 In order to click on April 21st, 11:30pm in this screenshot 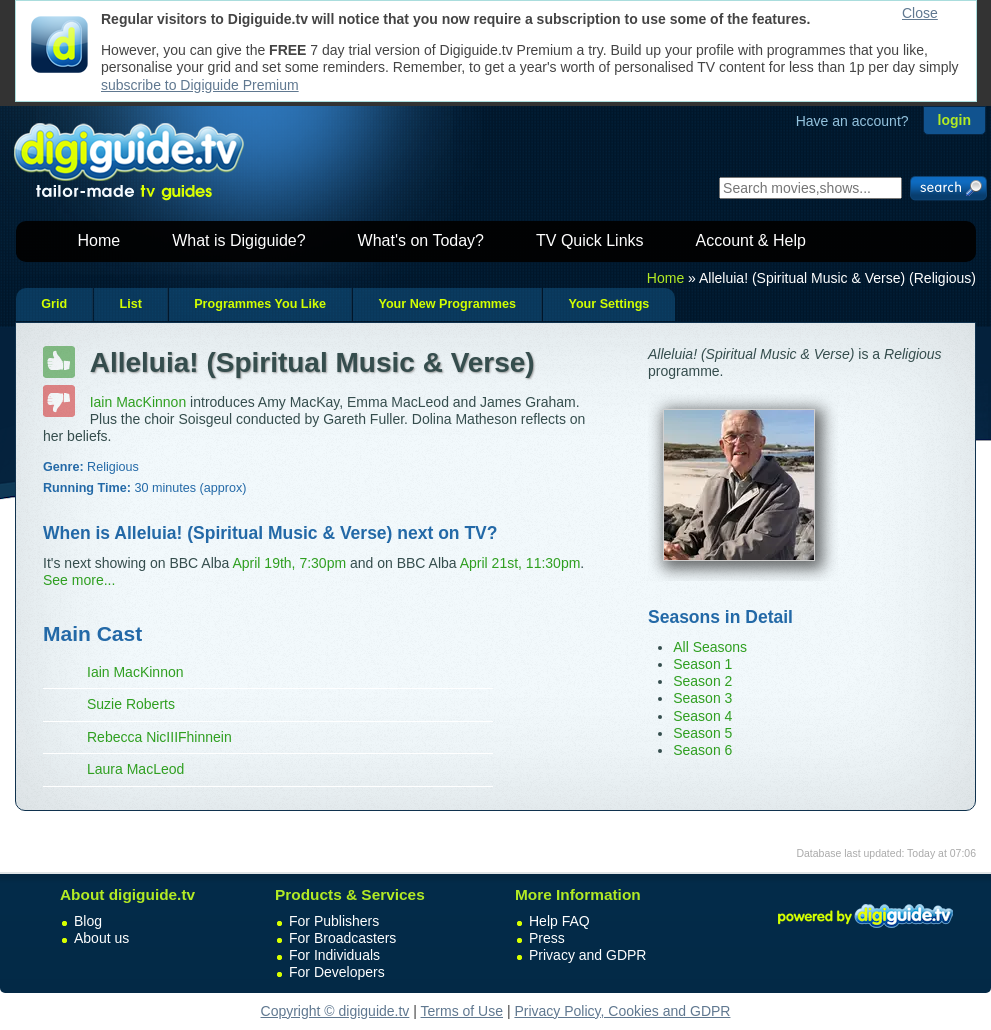, I will do `click(520, 563)`.